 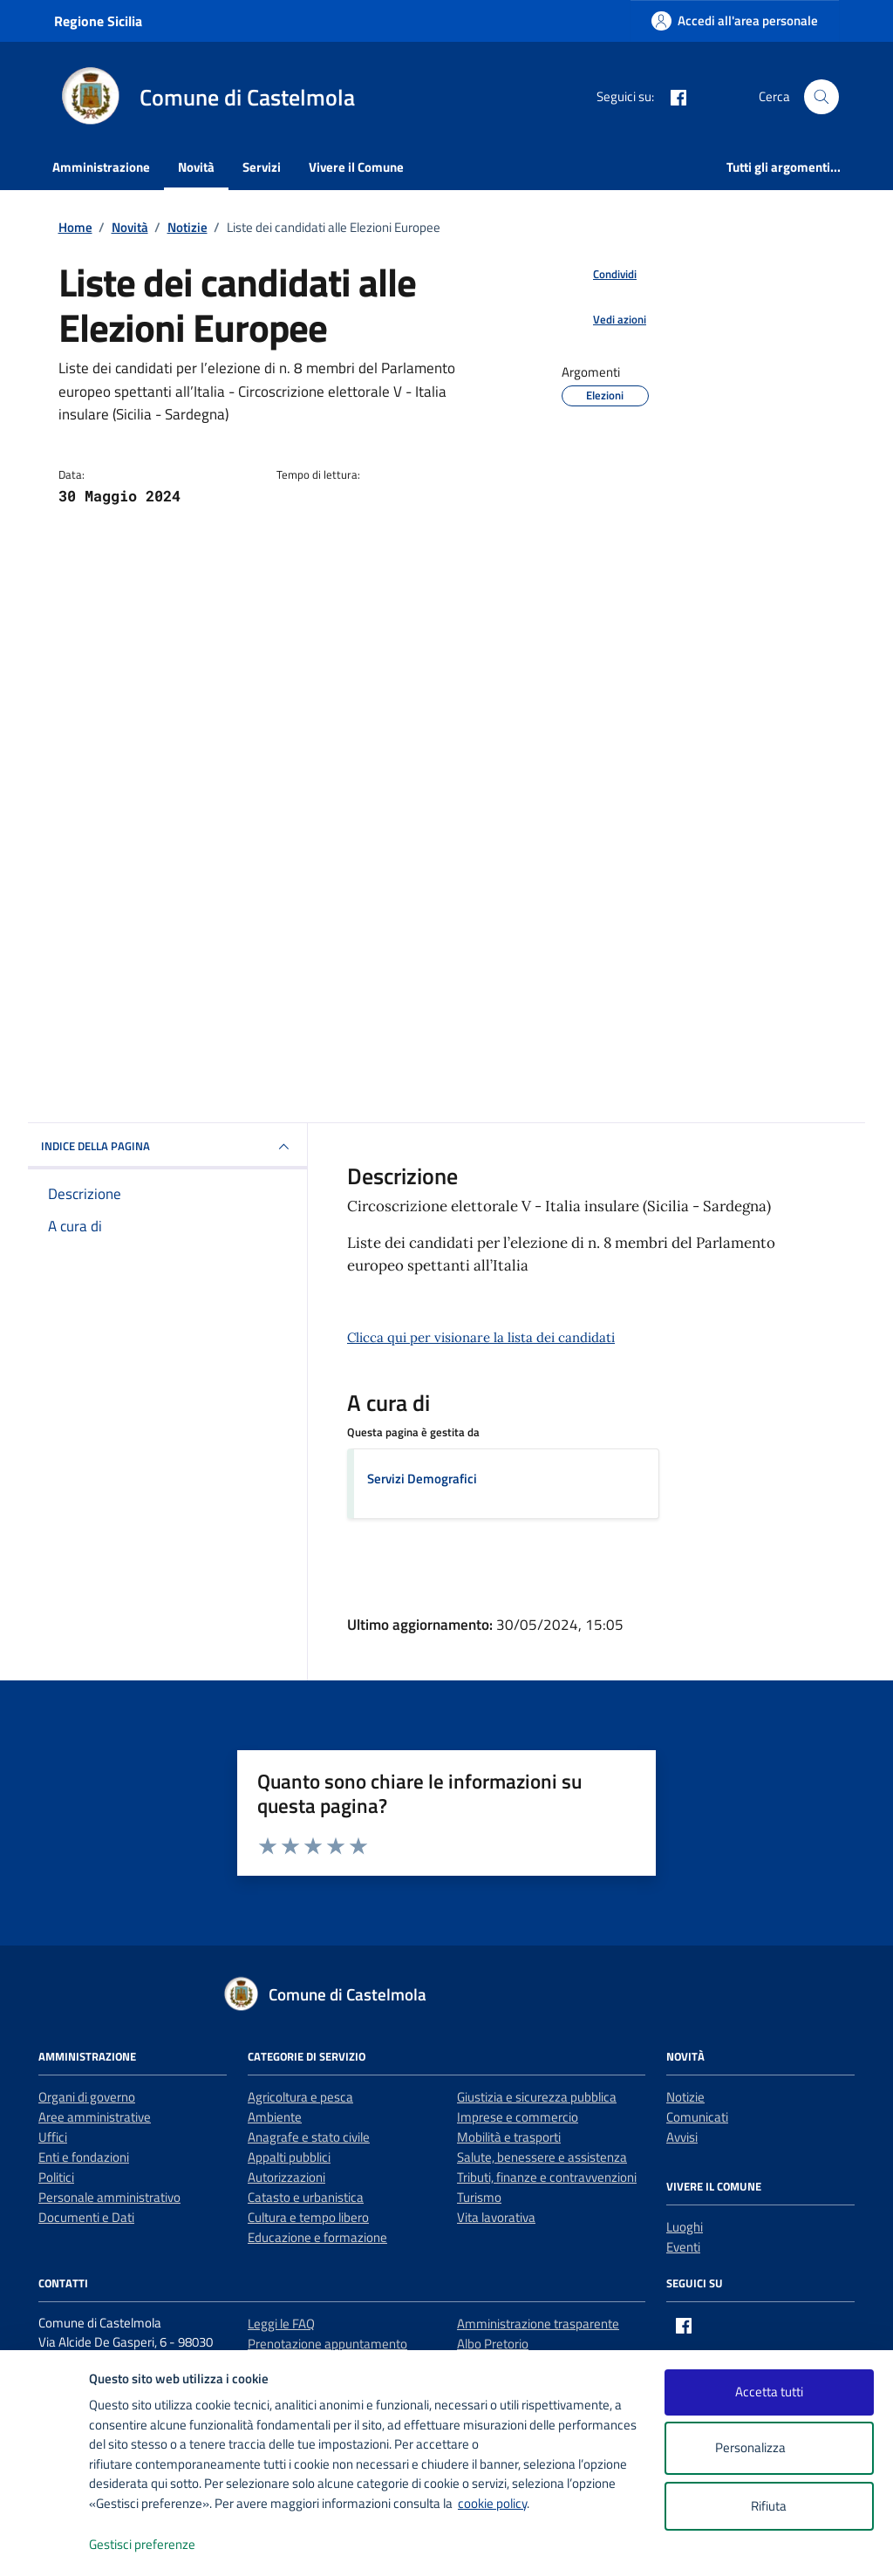 What do you see at coordinates (300, 2097) in the screenshot?
I see `Agricoltura e pesca` at bounding box center [300, 2097].